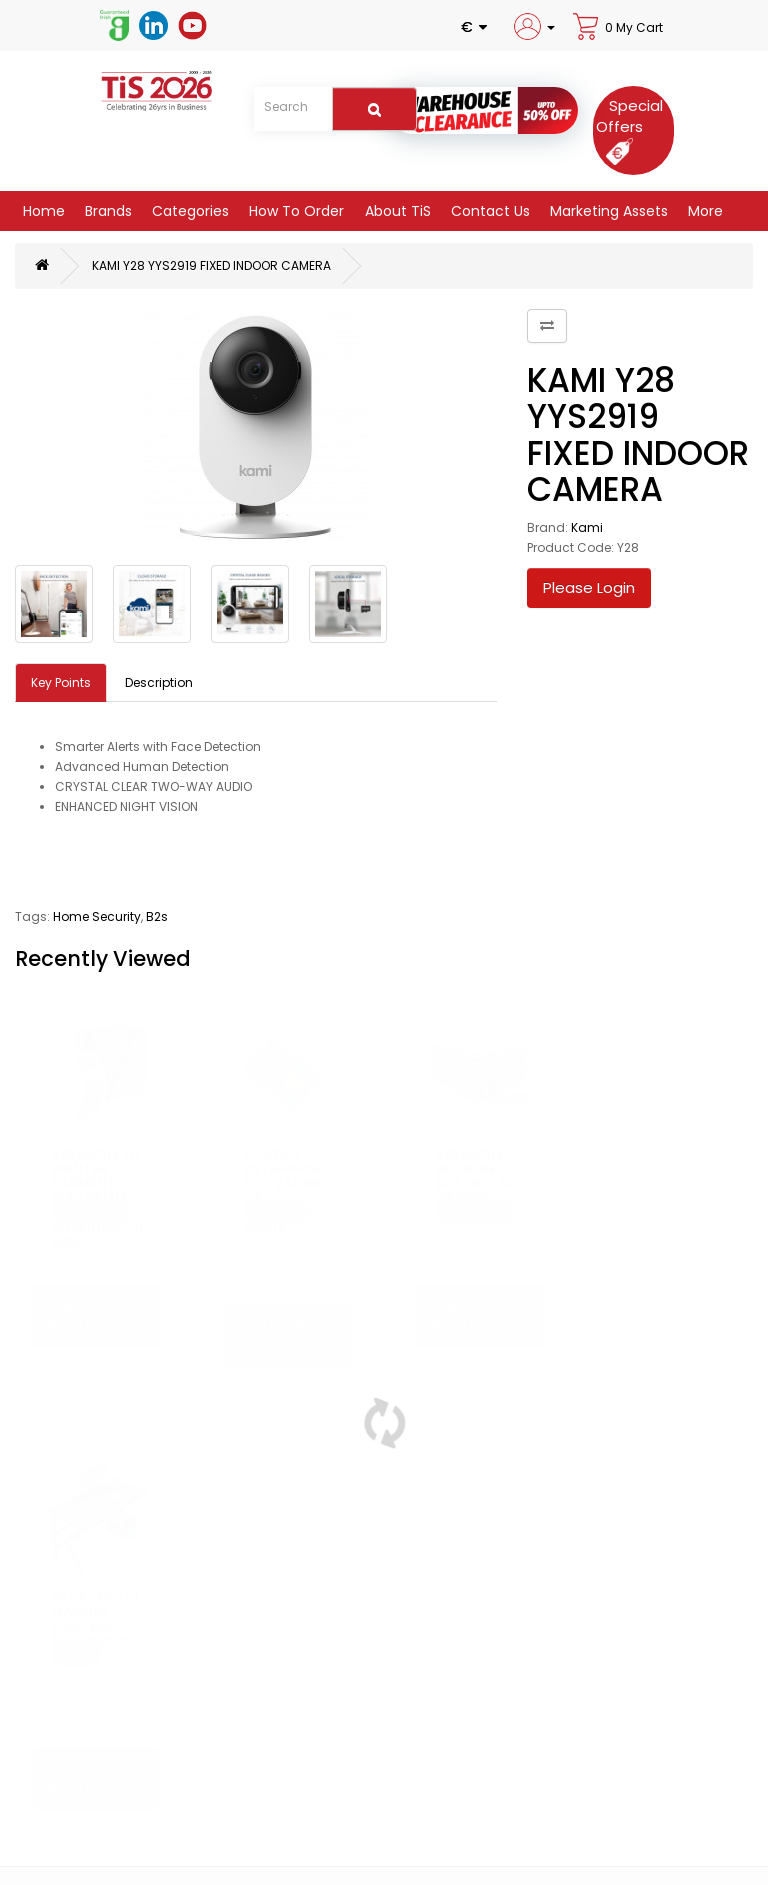 The image size is (768, 1885). What do you see at coordinates (589, 587) in the screenshot?
I see `Please Login` at bounding box center [589, 587].